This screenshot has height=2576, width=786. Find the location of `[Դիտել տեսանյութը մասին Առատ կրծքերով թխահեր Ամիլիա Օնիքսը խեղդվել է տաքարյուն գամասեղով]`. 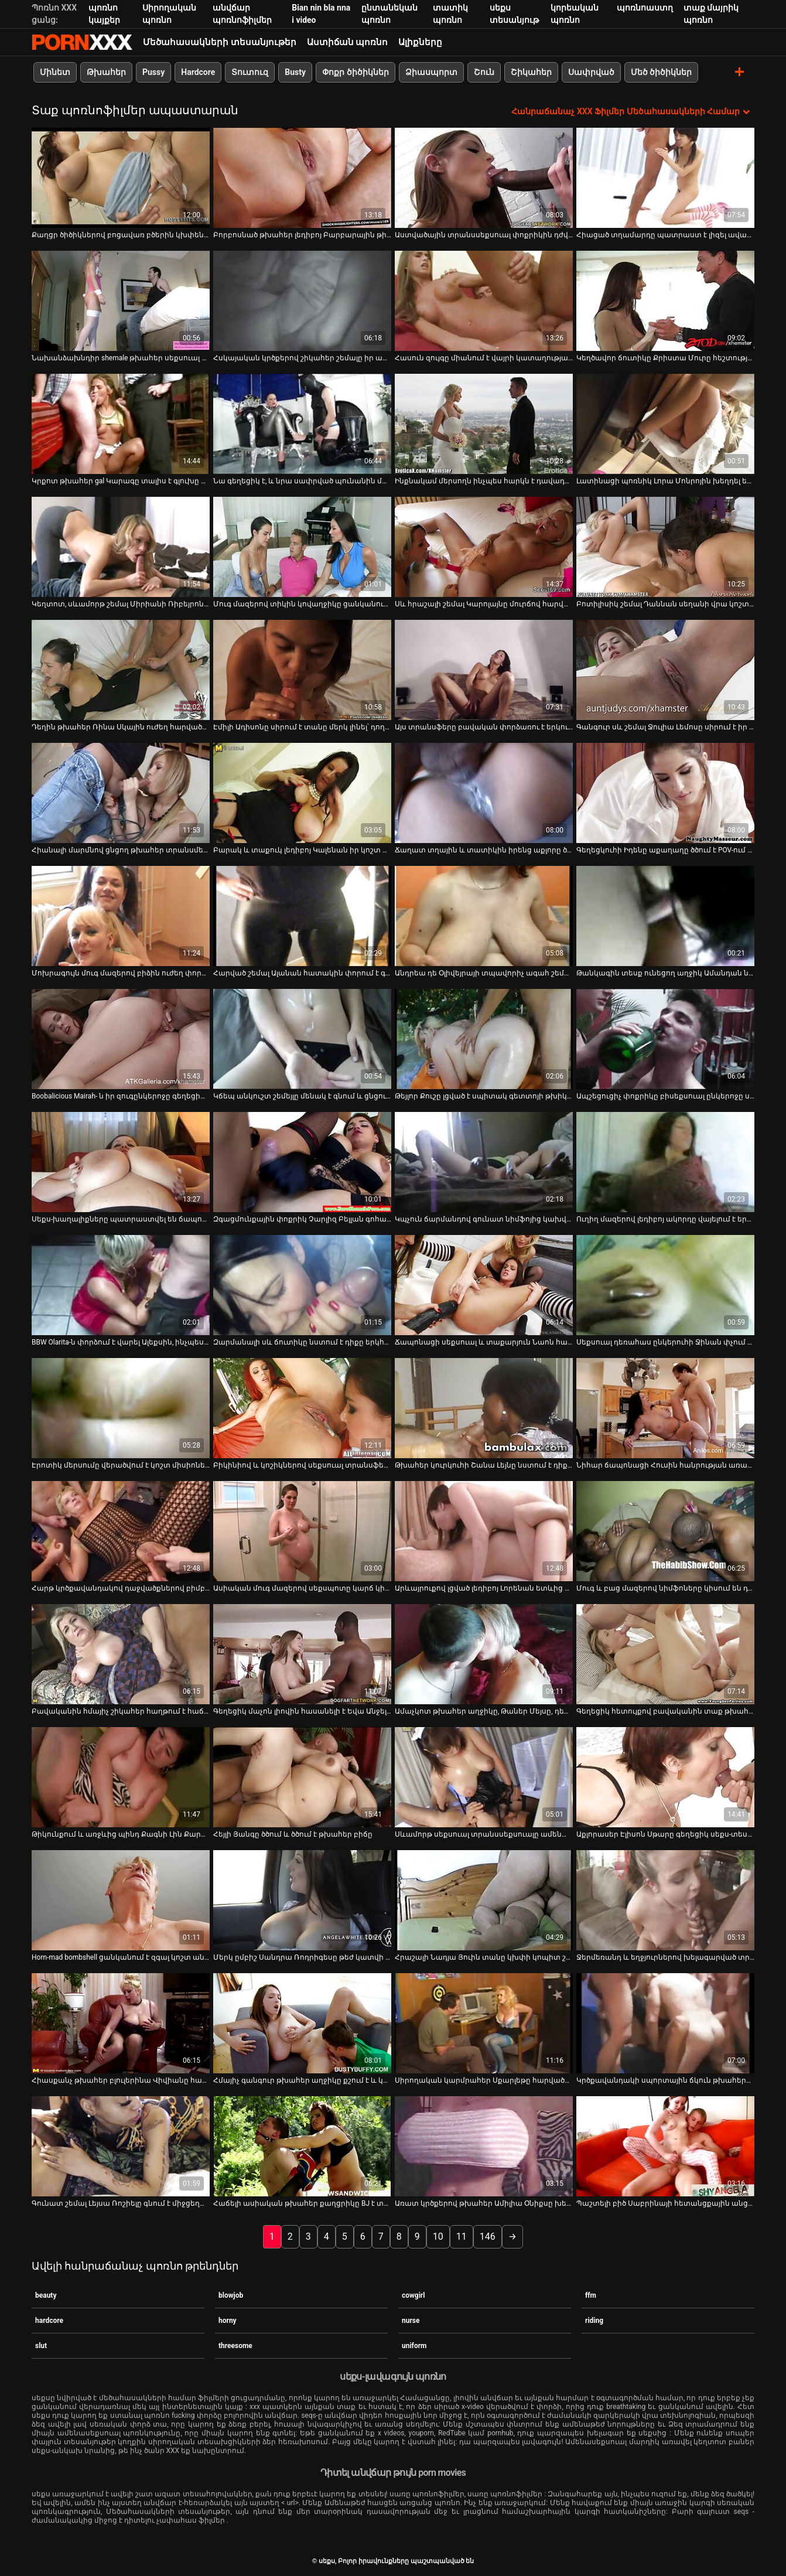

[Դիտել տեսանյութը մասին Առատ կրծքերով թխահեր Ամիլիա Օնիքսը խեղդվել է տաքարյուն գամասեղով] is located at coordinates (484, 2146).